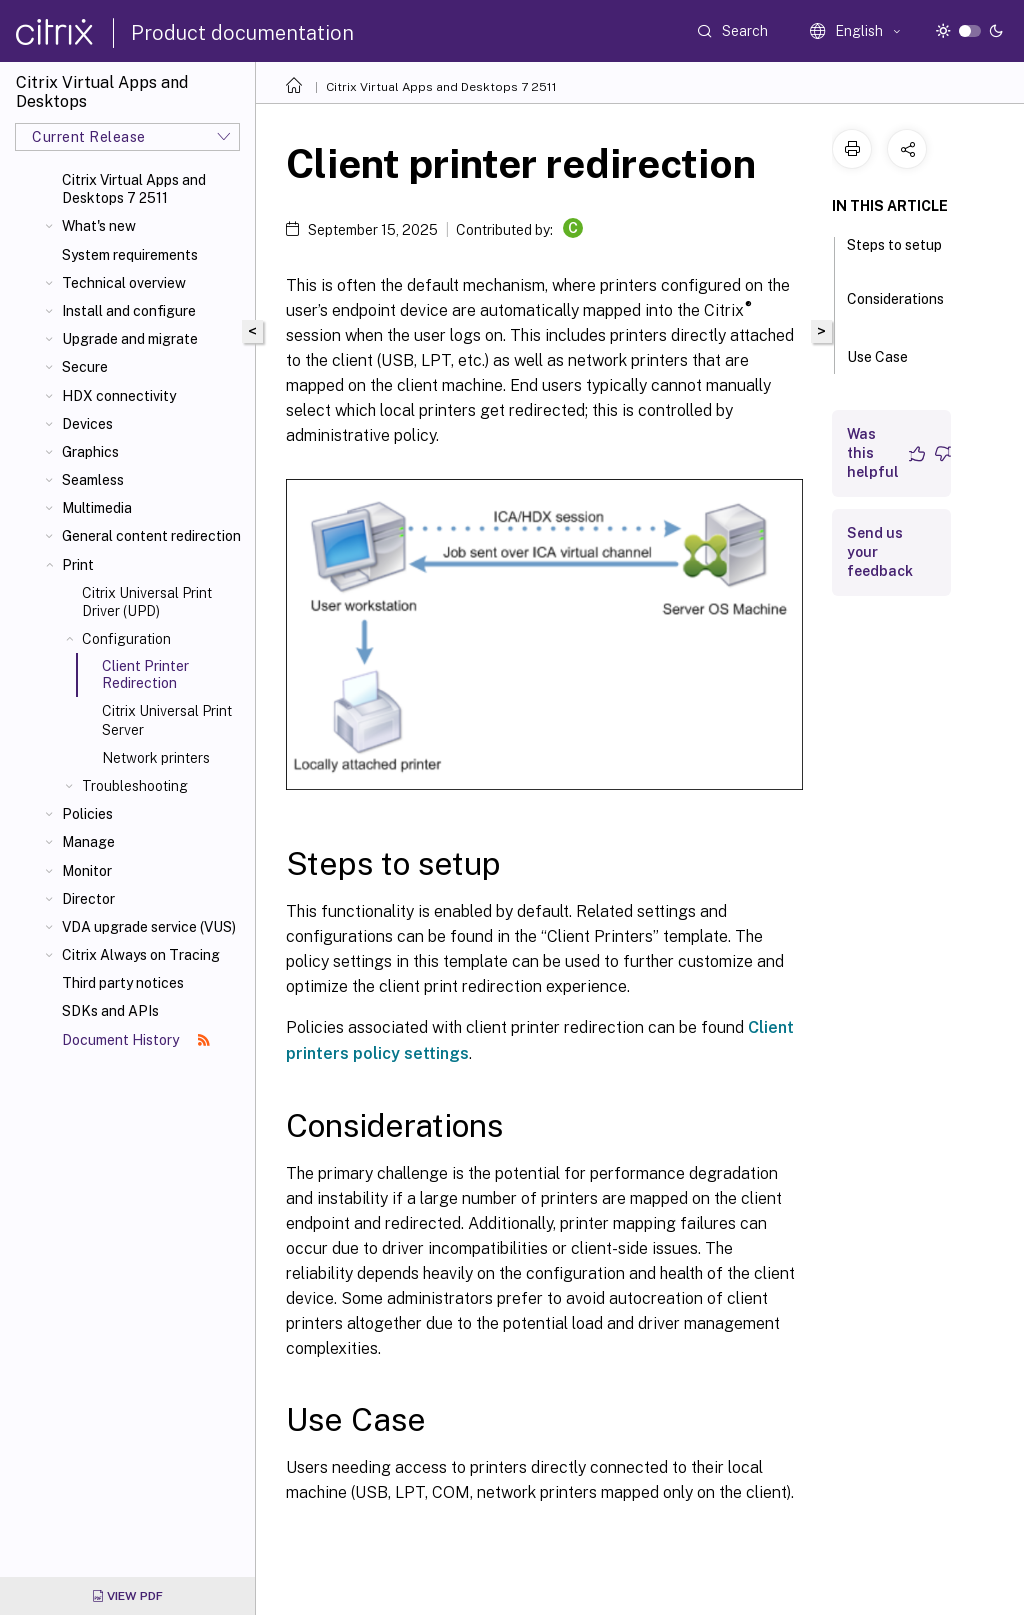 This screenshot has height=1615, width=1024. What do you see at coordinates (124, 283) in the screenshot?
I see `Technical overview` at bounding box center [124, 283].